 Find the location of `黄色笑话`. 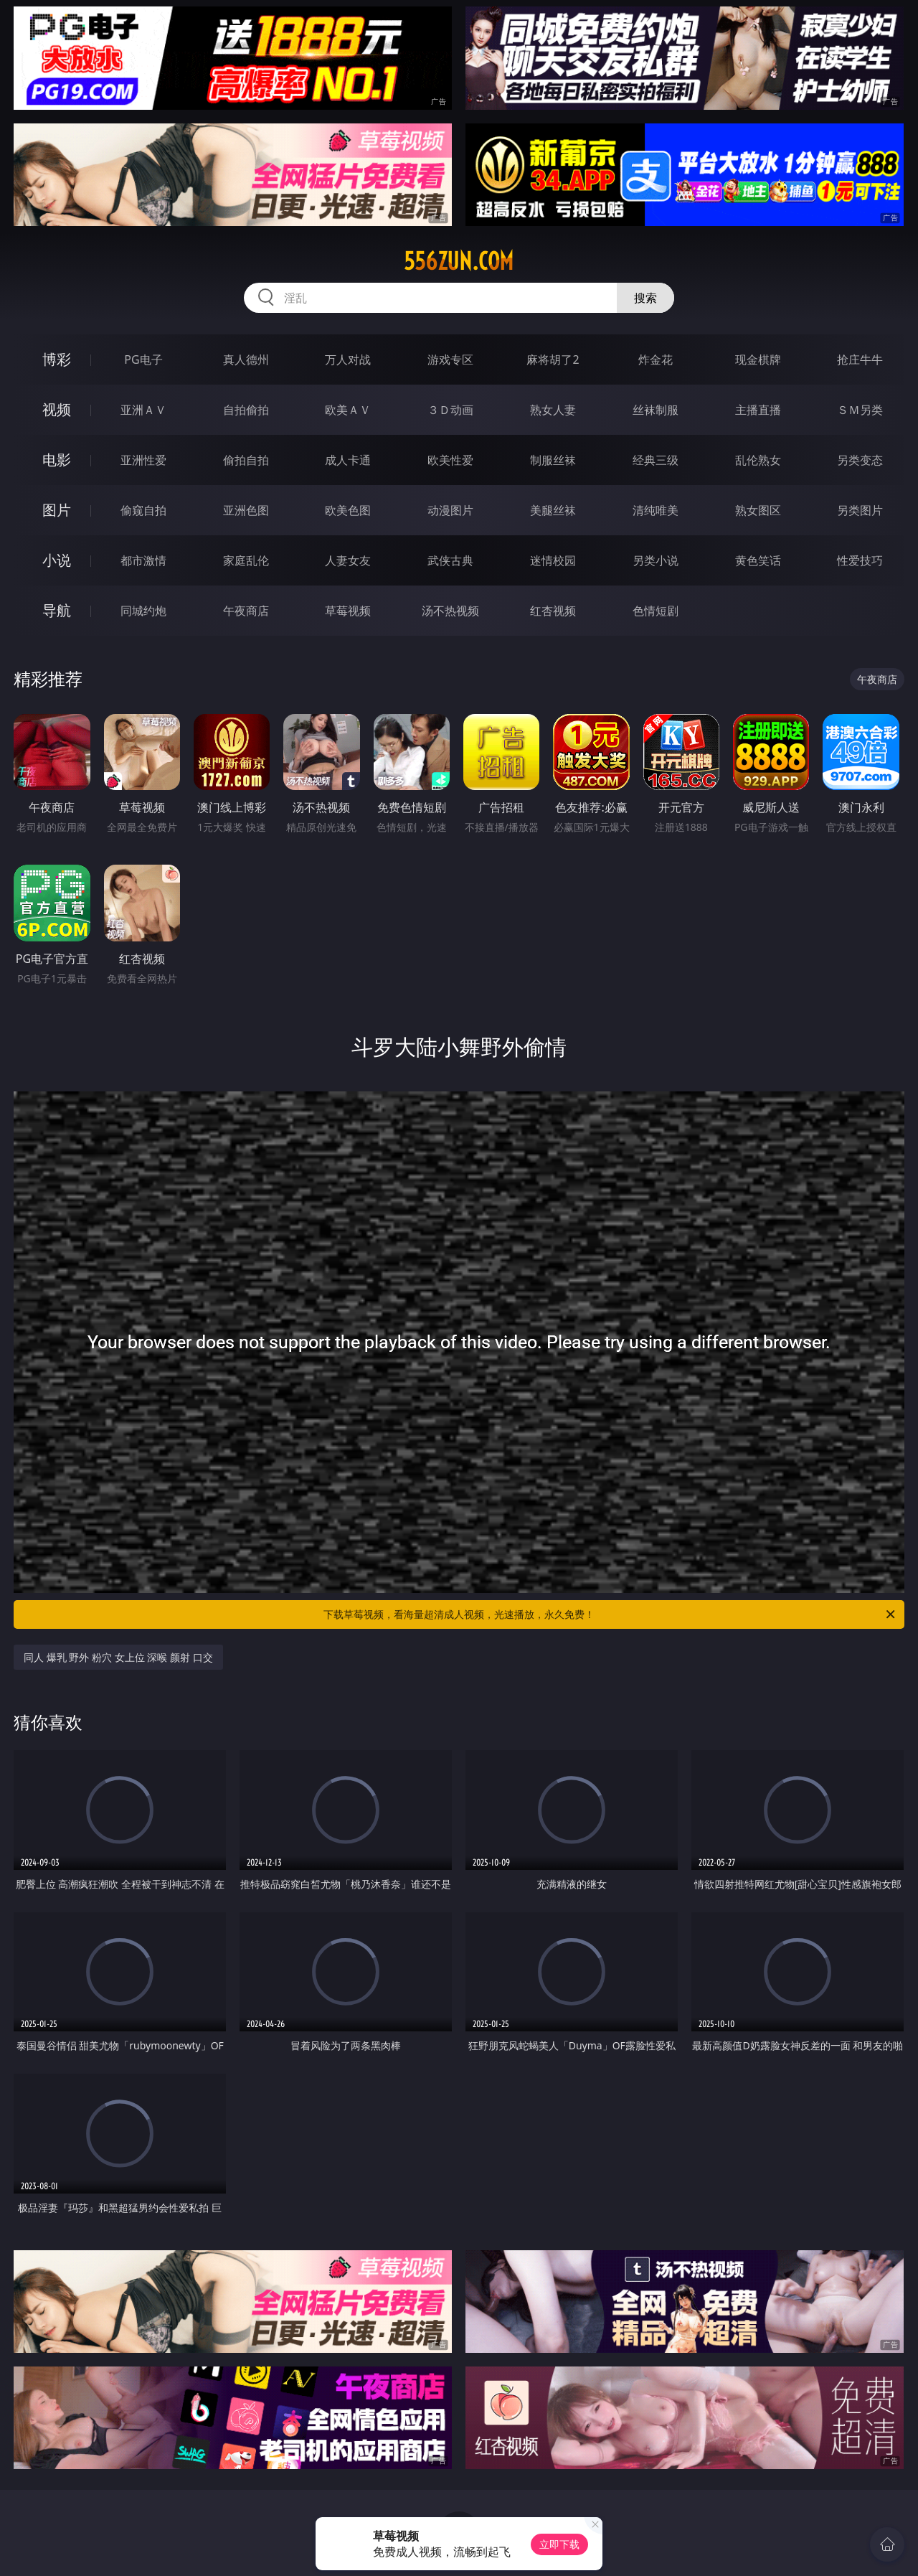

黄色笑话 is located at coordinates (758, 560).